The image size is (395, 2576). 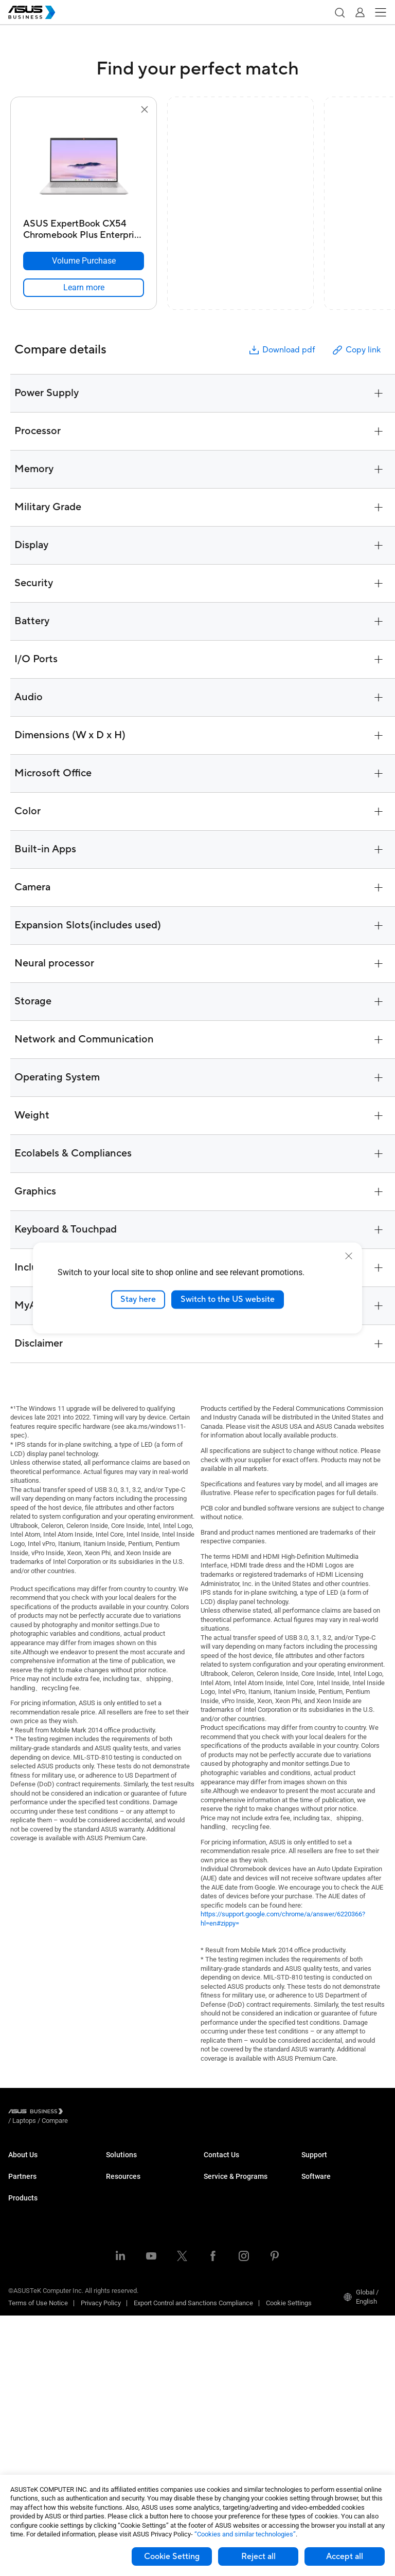 What do you see at coordinates (123, 2312) in the screenshot?
I see `Government` at bounding box center [123, 2312].